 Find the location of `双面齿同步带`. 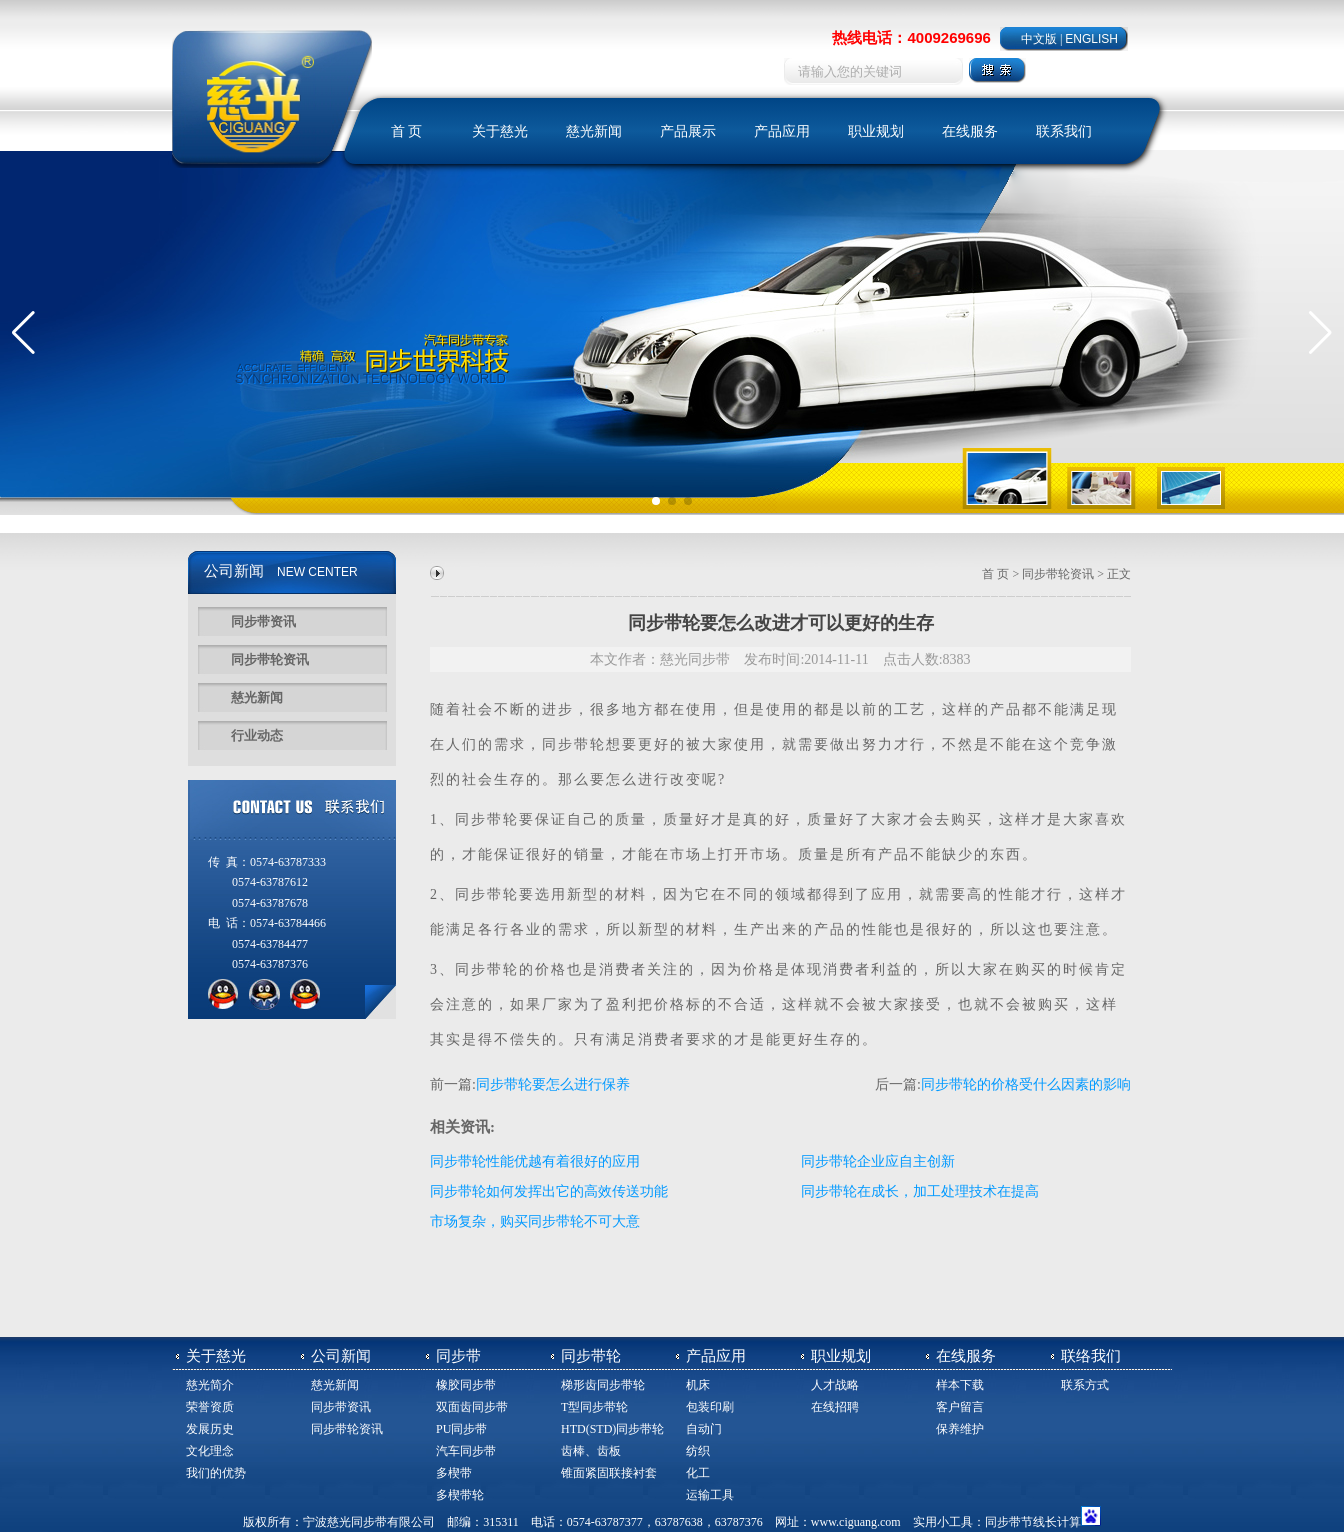

双面齿同步带 is located at coordinates (472, 1407).